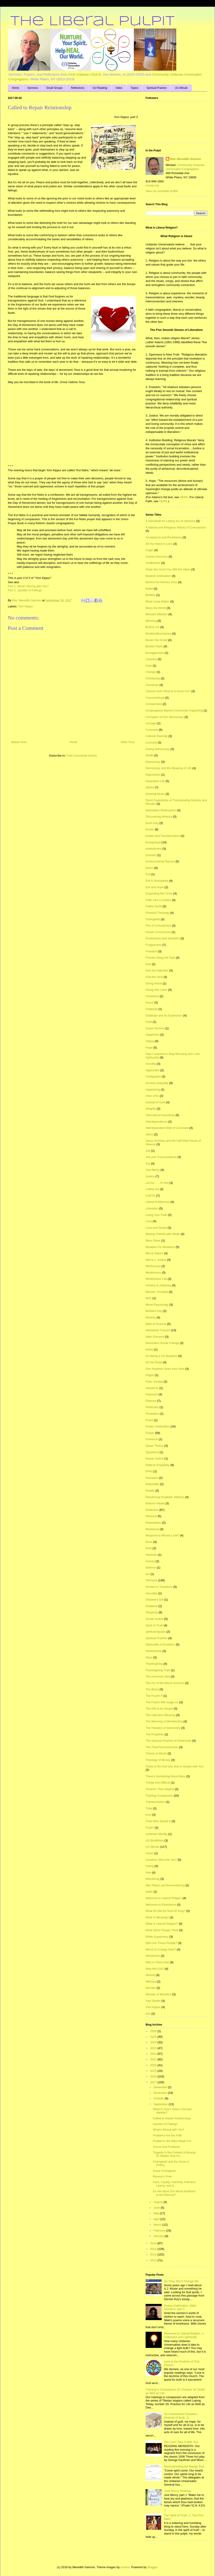 Image resolution: width=215 pixels, height=2576 pixels. I want to click on Father Earth, so click(154, 906).